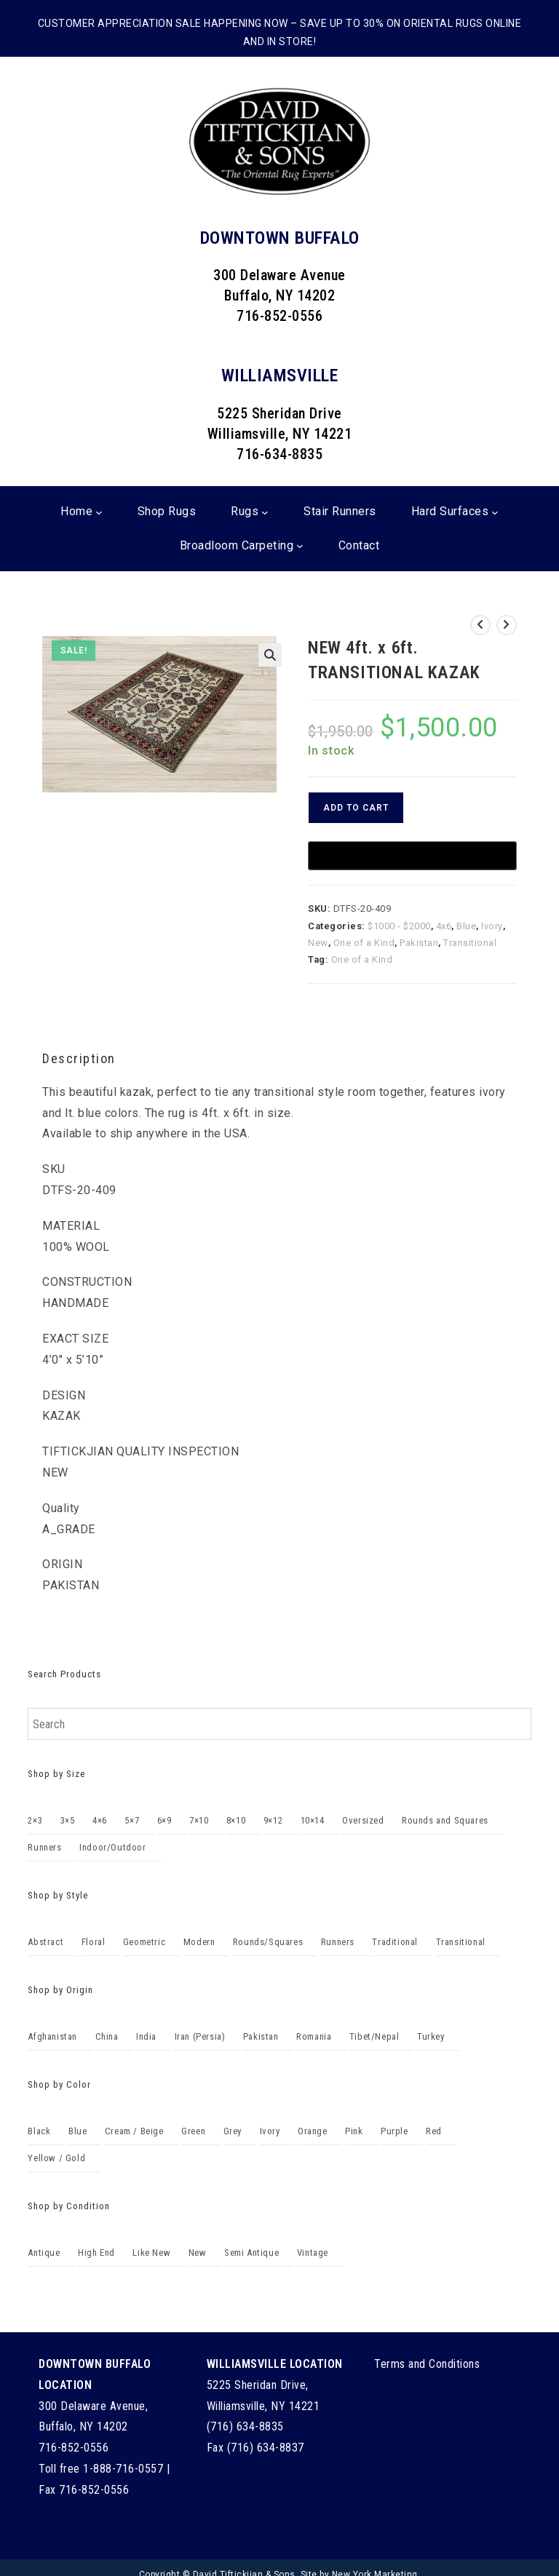  What do you see at coordinates (198, 1820) in the screenshot?
I see `7×10` at bounding box center [198, 1820].